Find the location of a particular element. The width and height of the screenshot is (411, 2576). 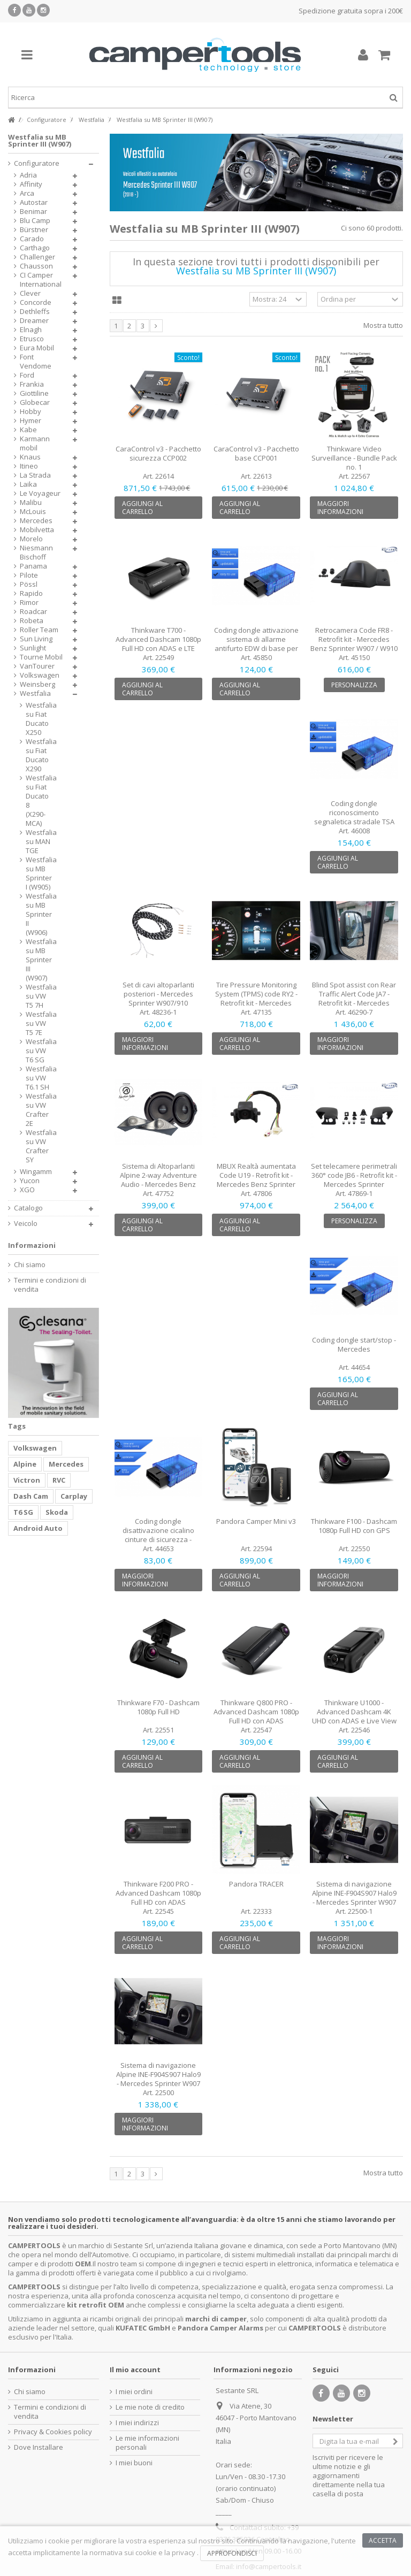

Pilote is located at coordinates (29, 575).